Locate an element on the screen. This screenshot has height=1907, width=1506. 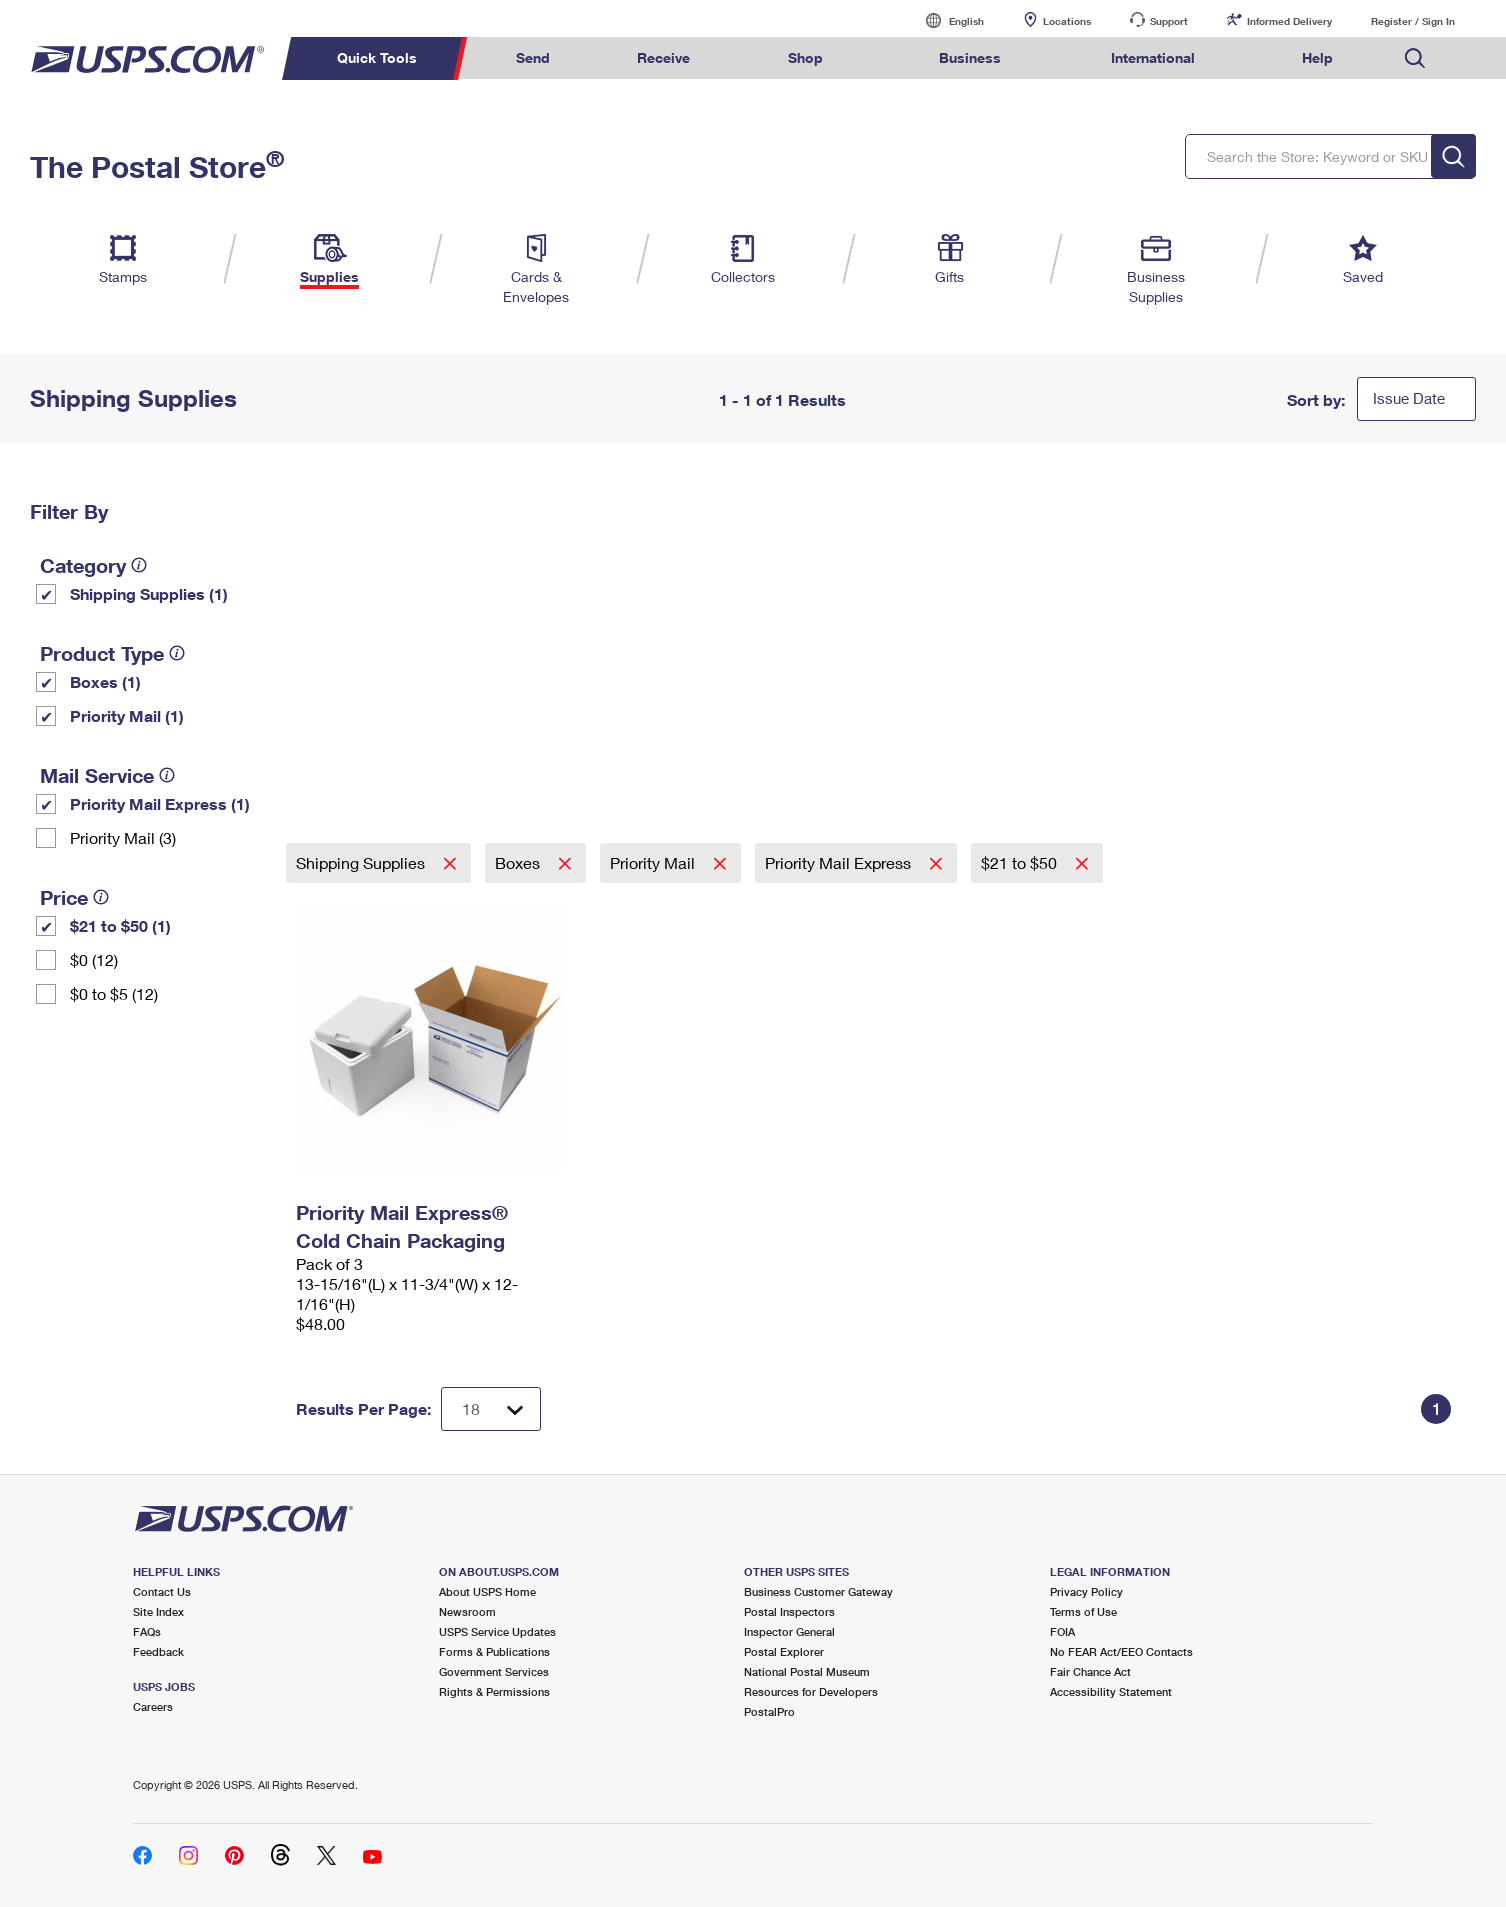
Resources for Developers is located at coordinates (811, 1691).